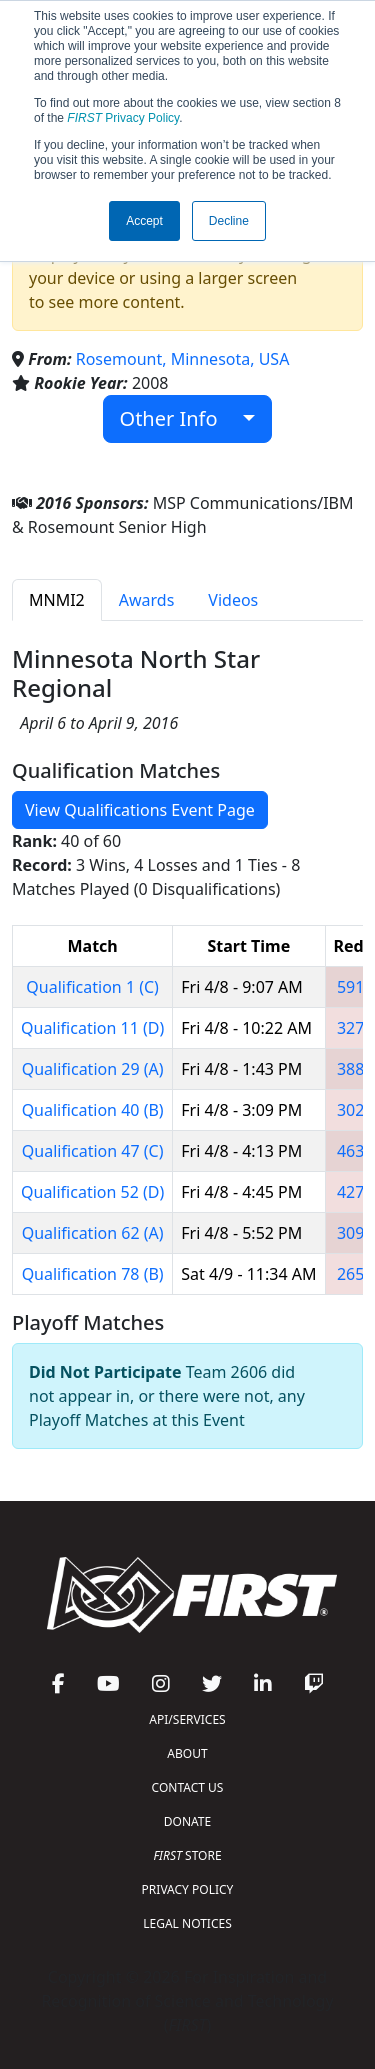 This screenshot has width=375, height=2069. Describe the element at coordinates (179, 418) in the screenshot. I see `Other Info` at that location.